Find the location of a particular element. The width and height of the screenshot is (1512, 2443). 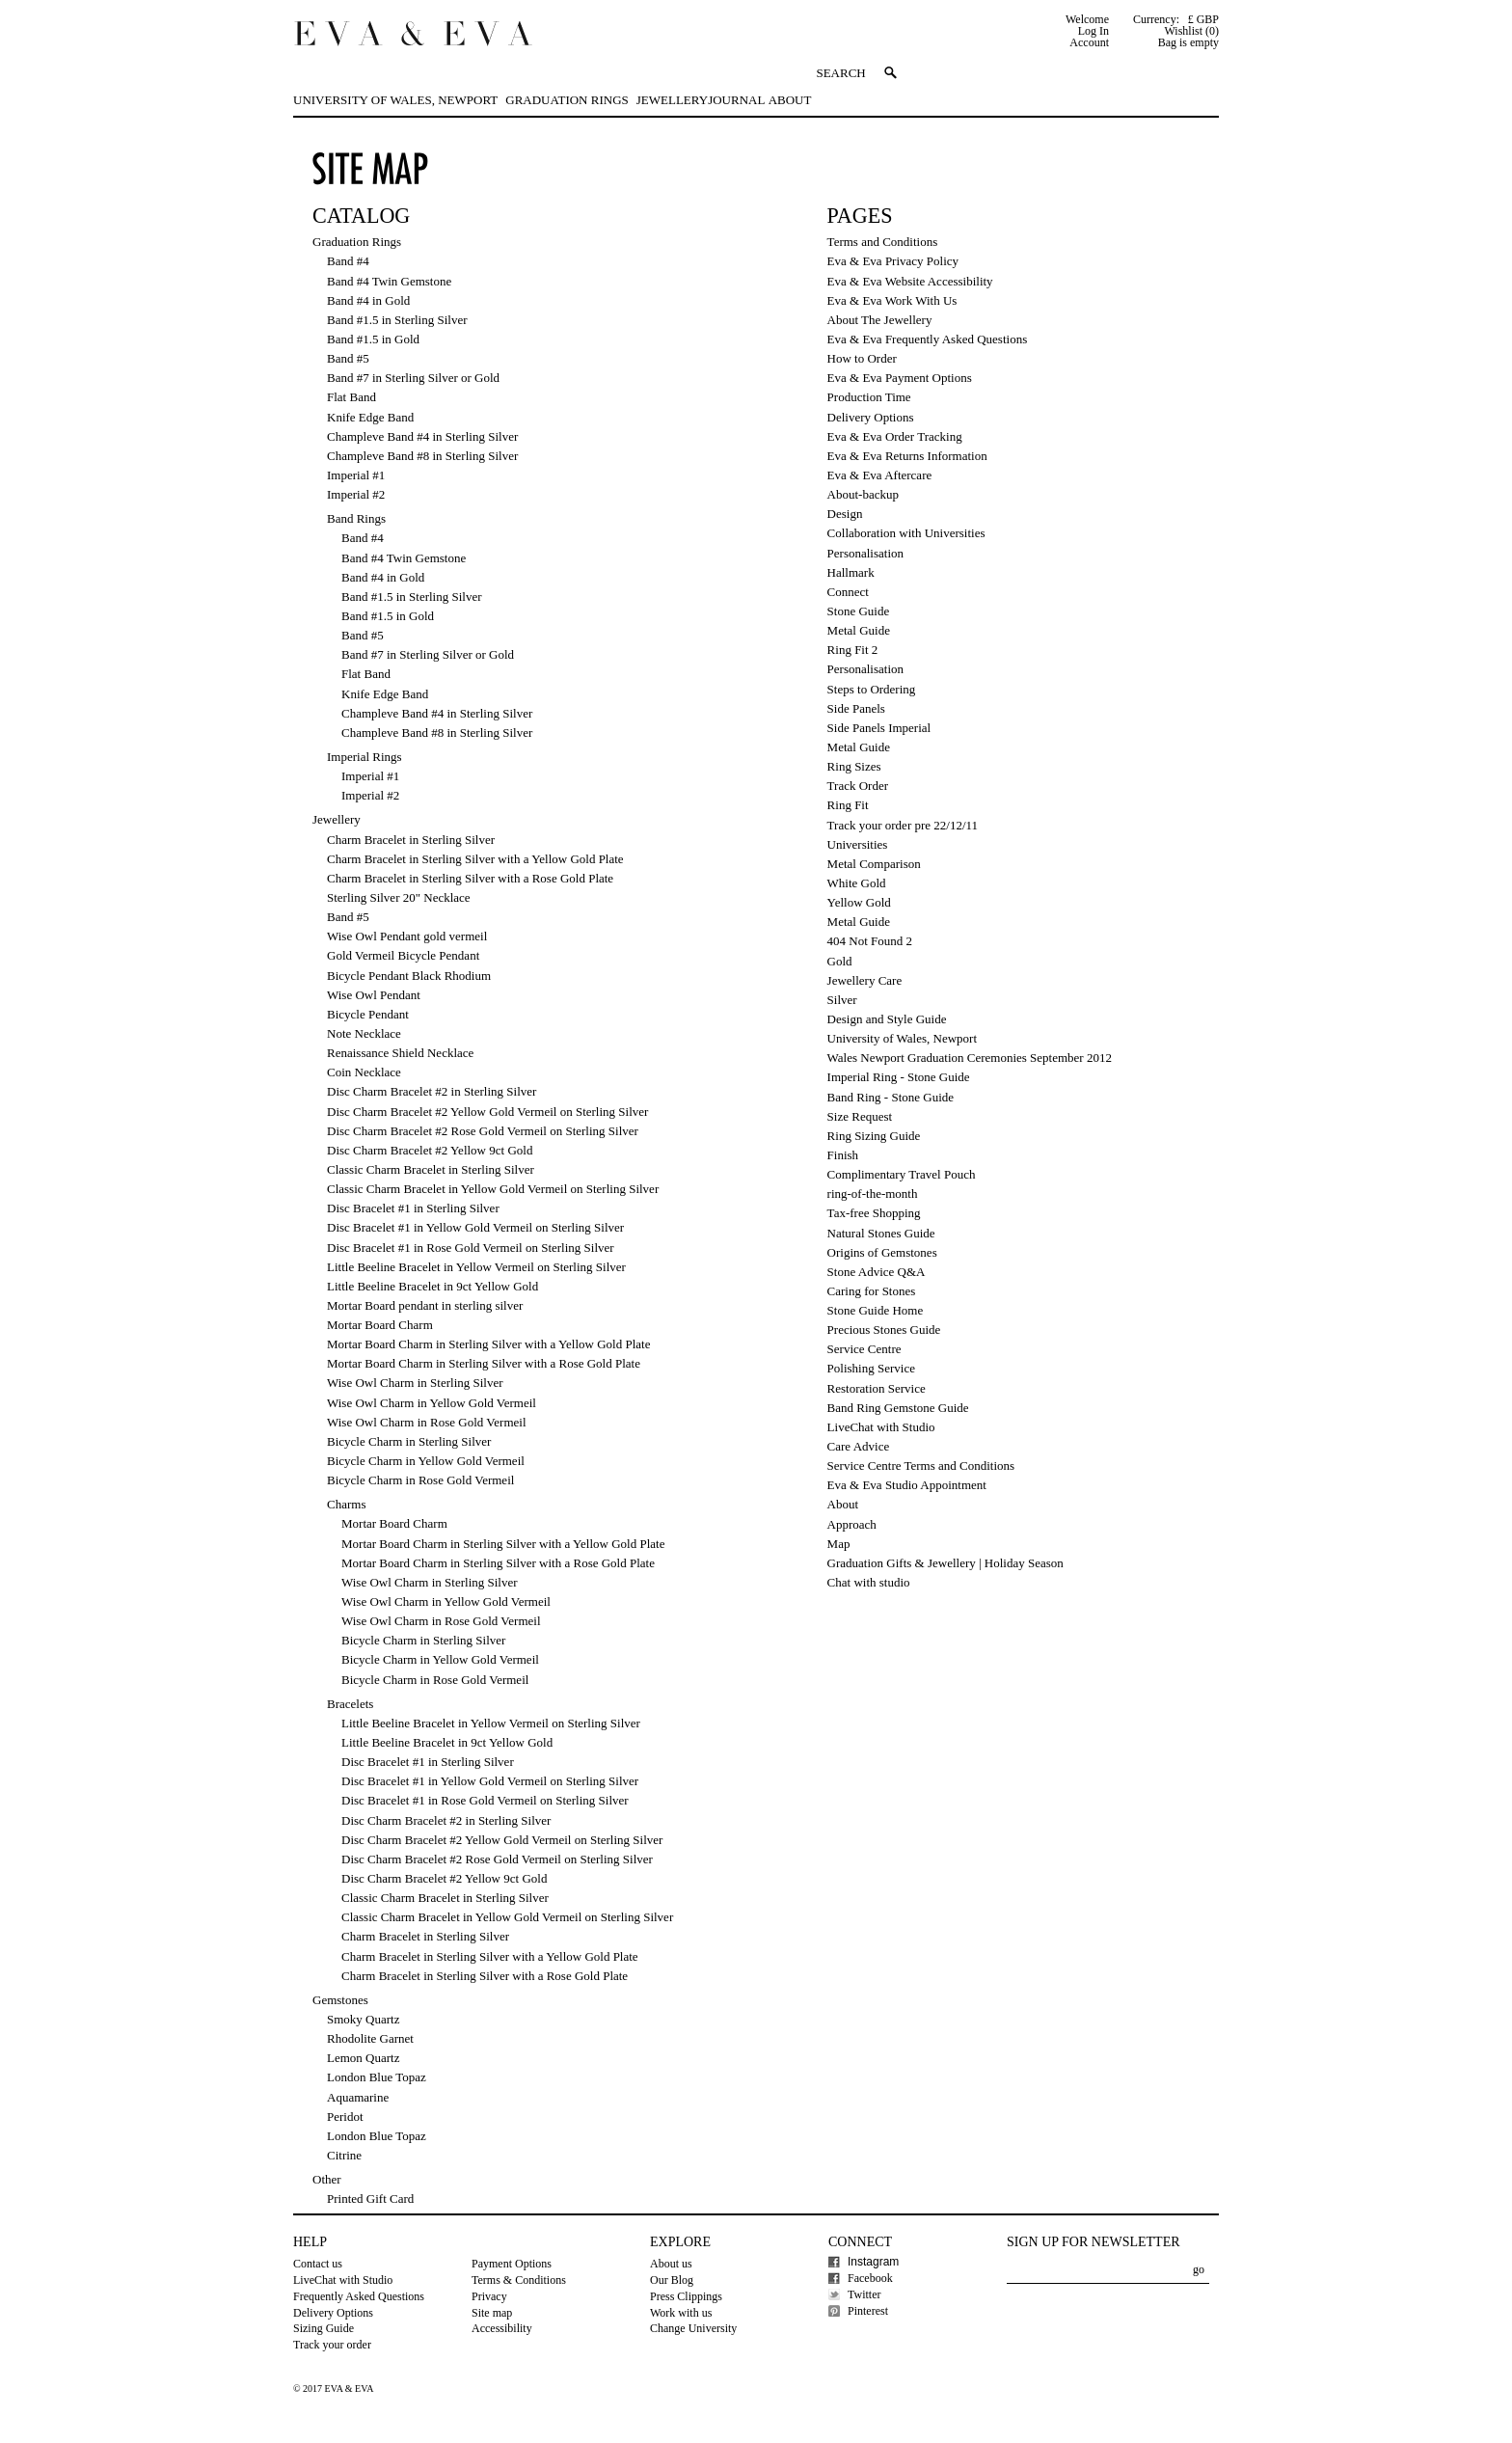

Eva & Eva Frequently Asked Questions is located at coordinates (927, 339).